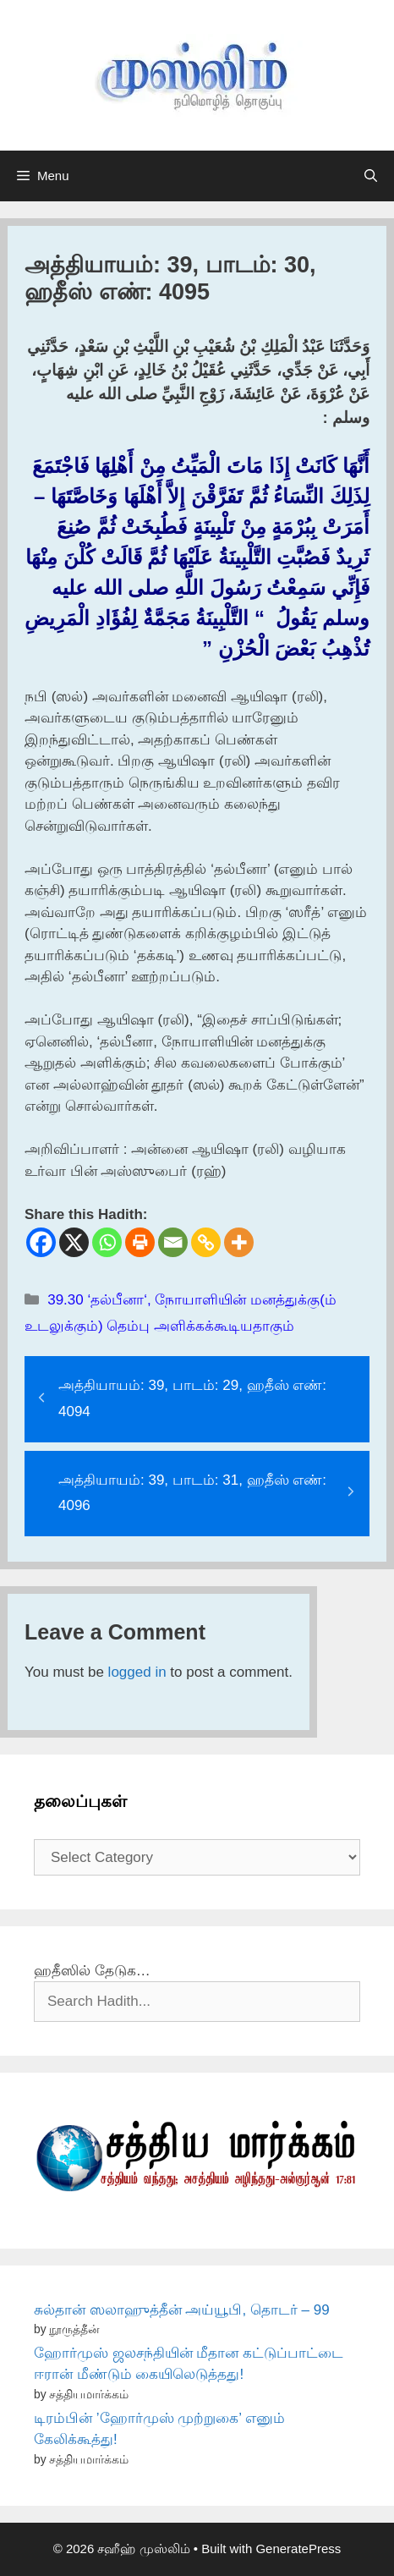 The width and height of the screenshot is (394, 2576). I want to click on [X], so click(74, 1242).